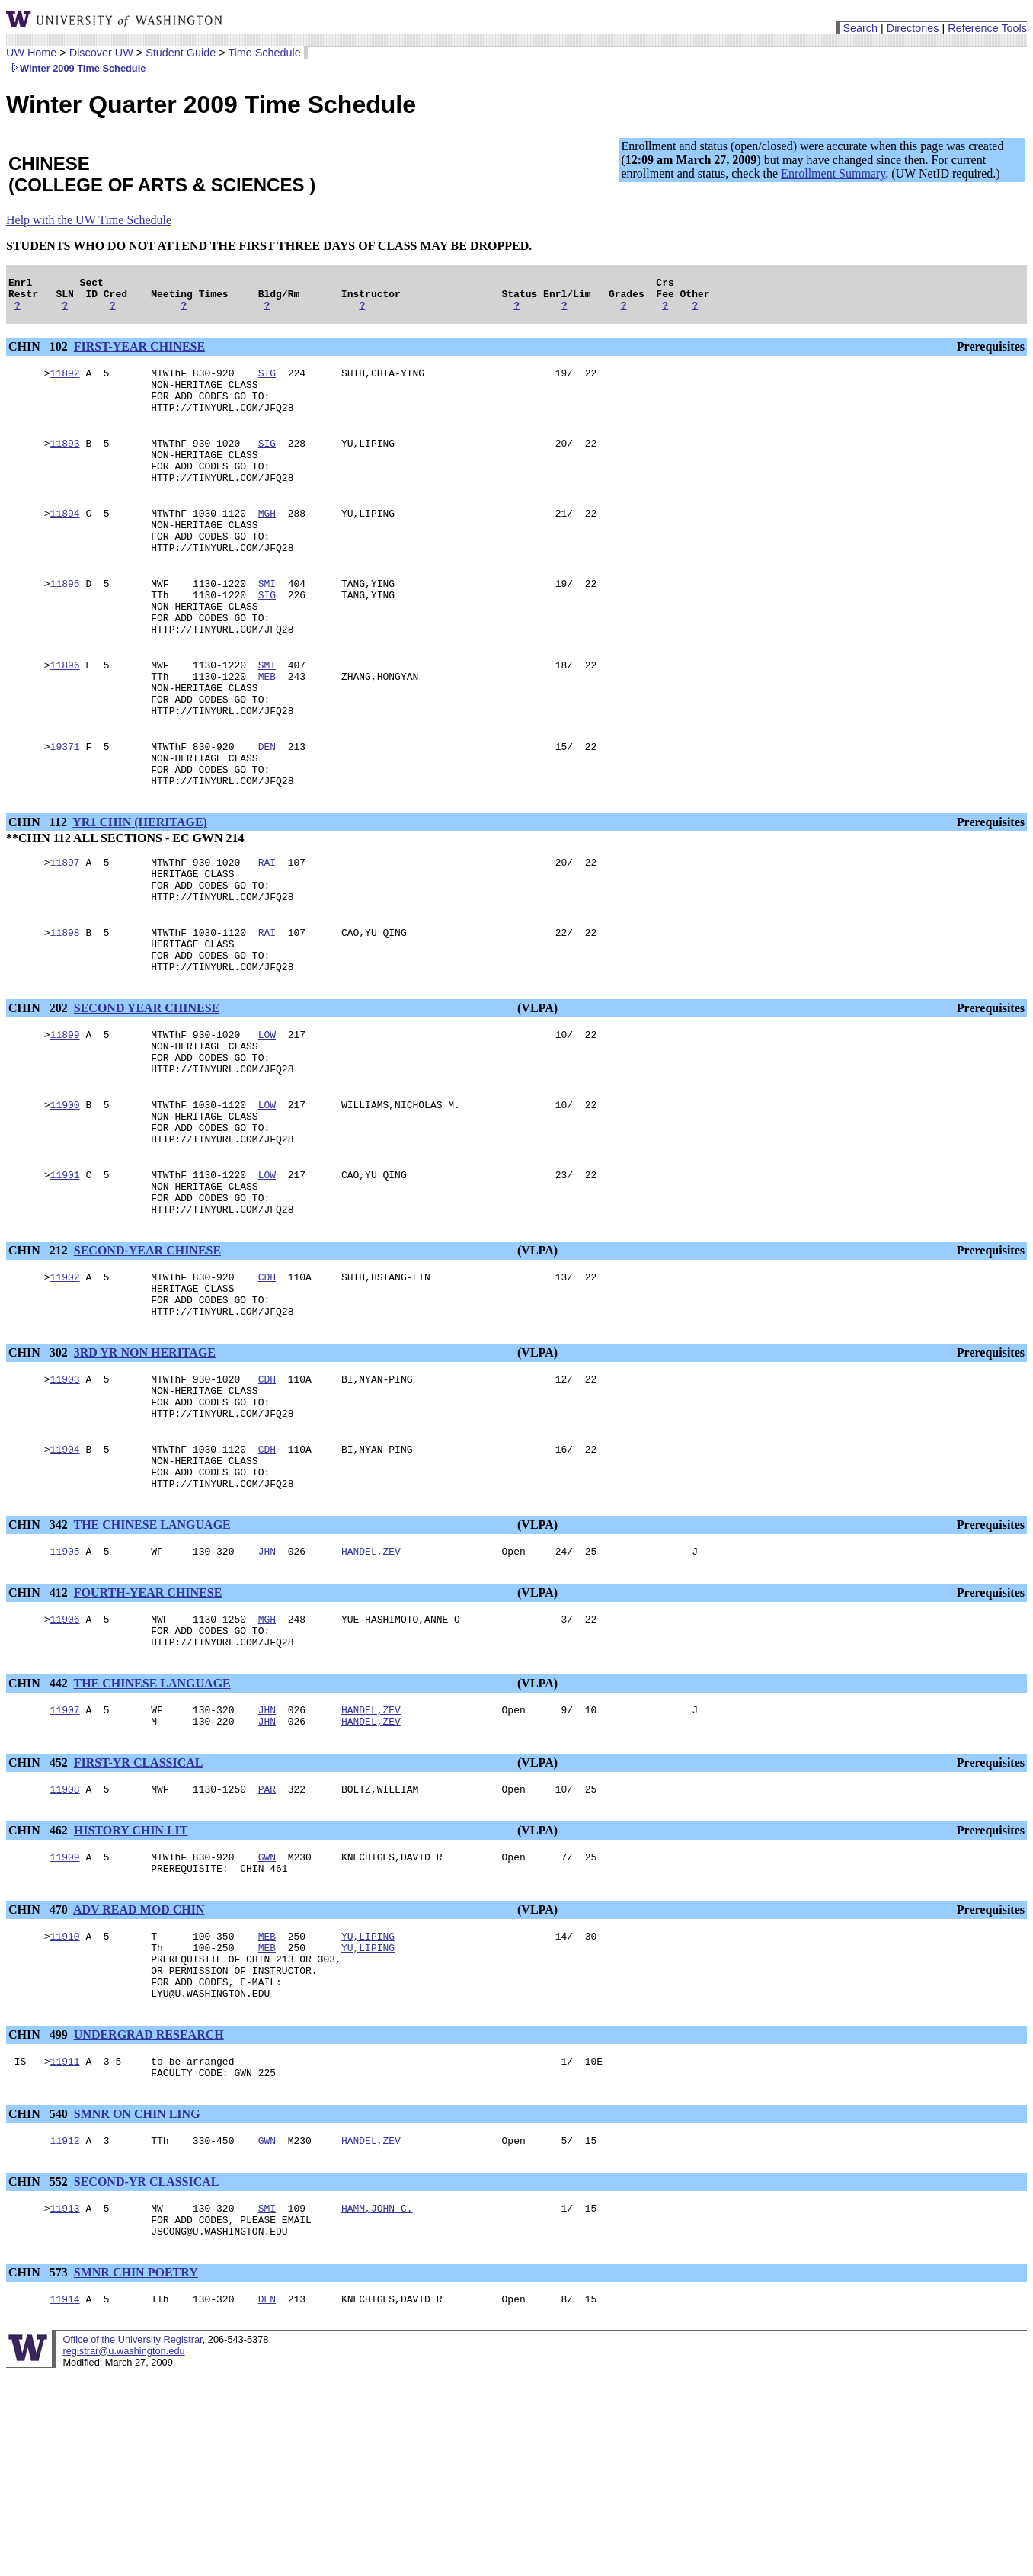  I want to click on HANDEL,ZEV, so click(371, 1693).